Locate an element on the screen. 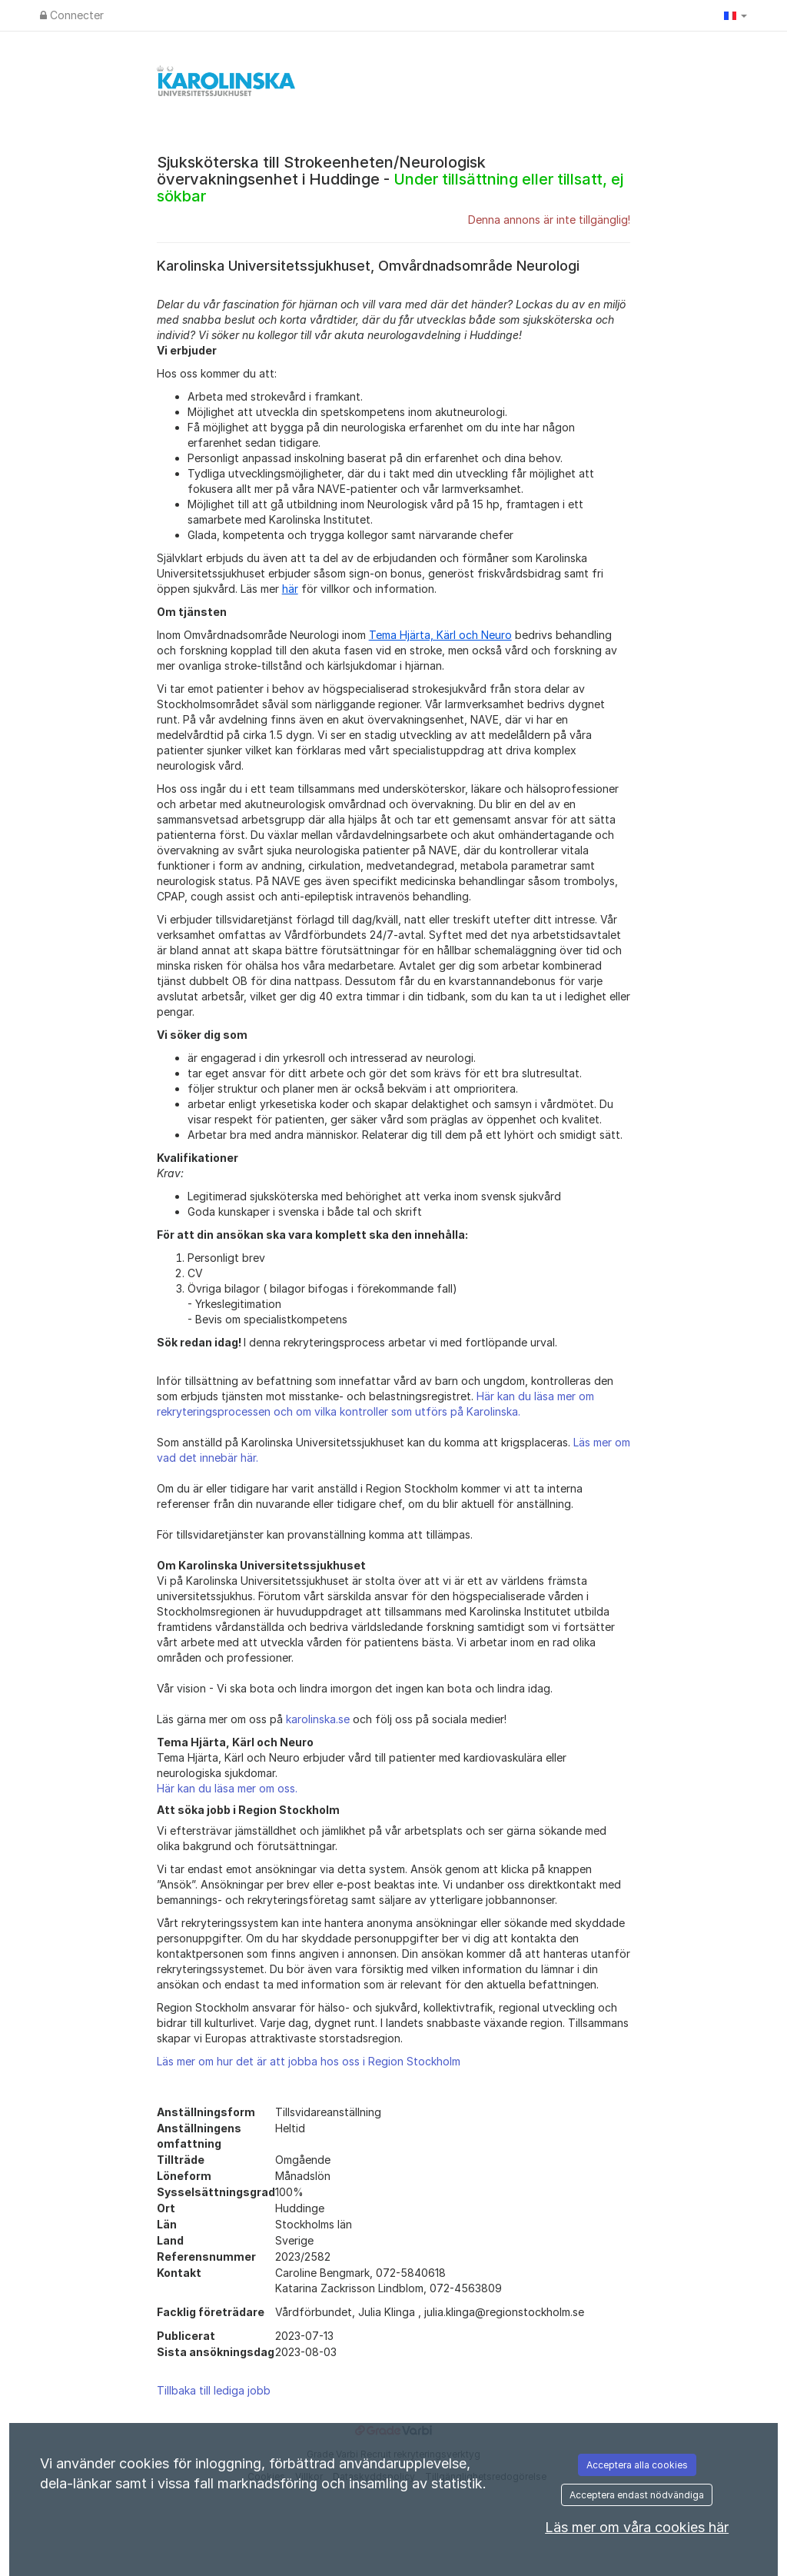 The image size is (787, 2576). Tillbaka till lediga jobb is located at coordinates (214, 2390).